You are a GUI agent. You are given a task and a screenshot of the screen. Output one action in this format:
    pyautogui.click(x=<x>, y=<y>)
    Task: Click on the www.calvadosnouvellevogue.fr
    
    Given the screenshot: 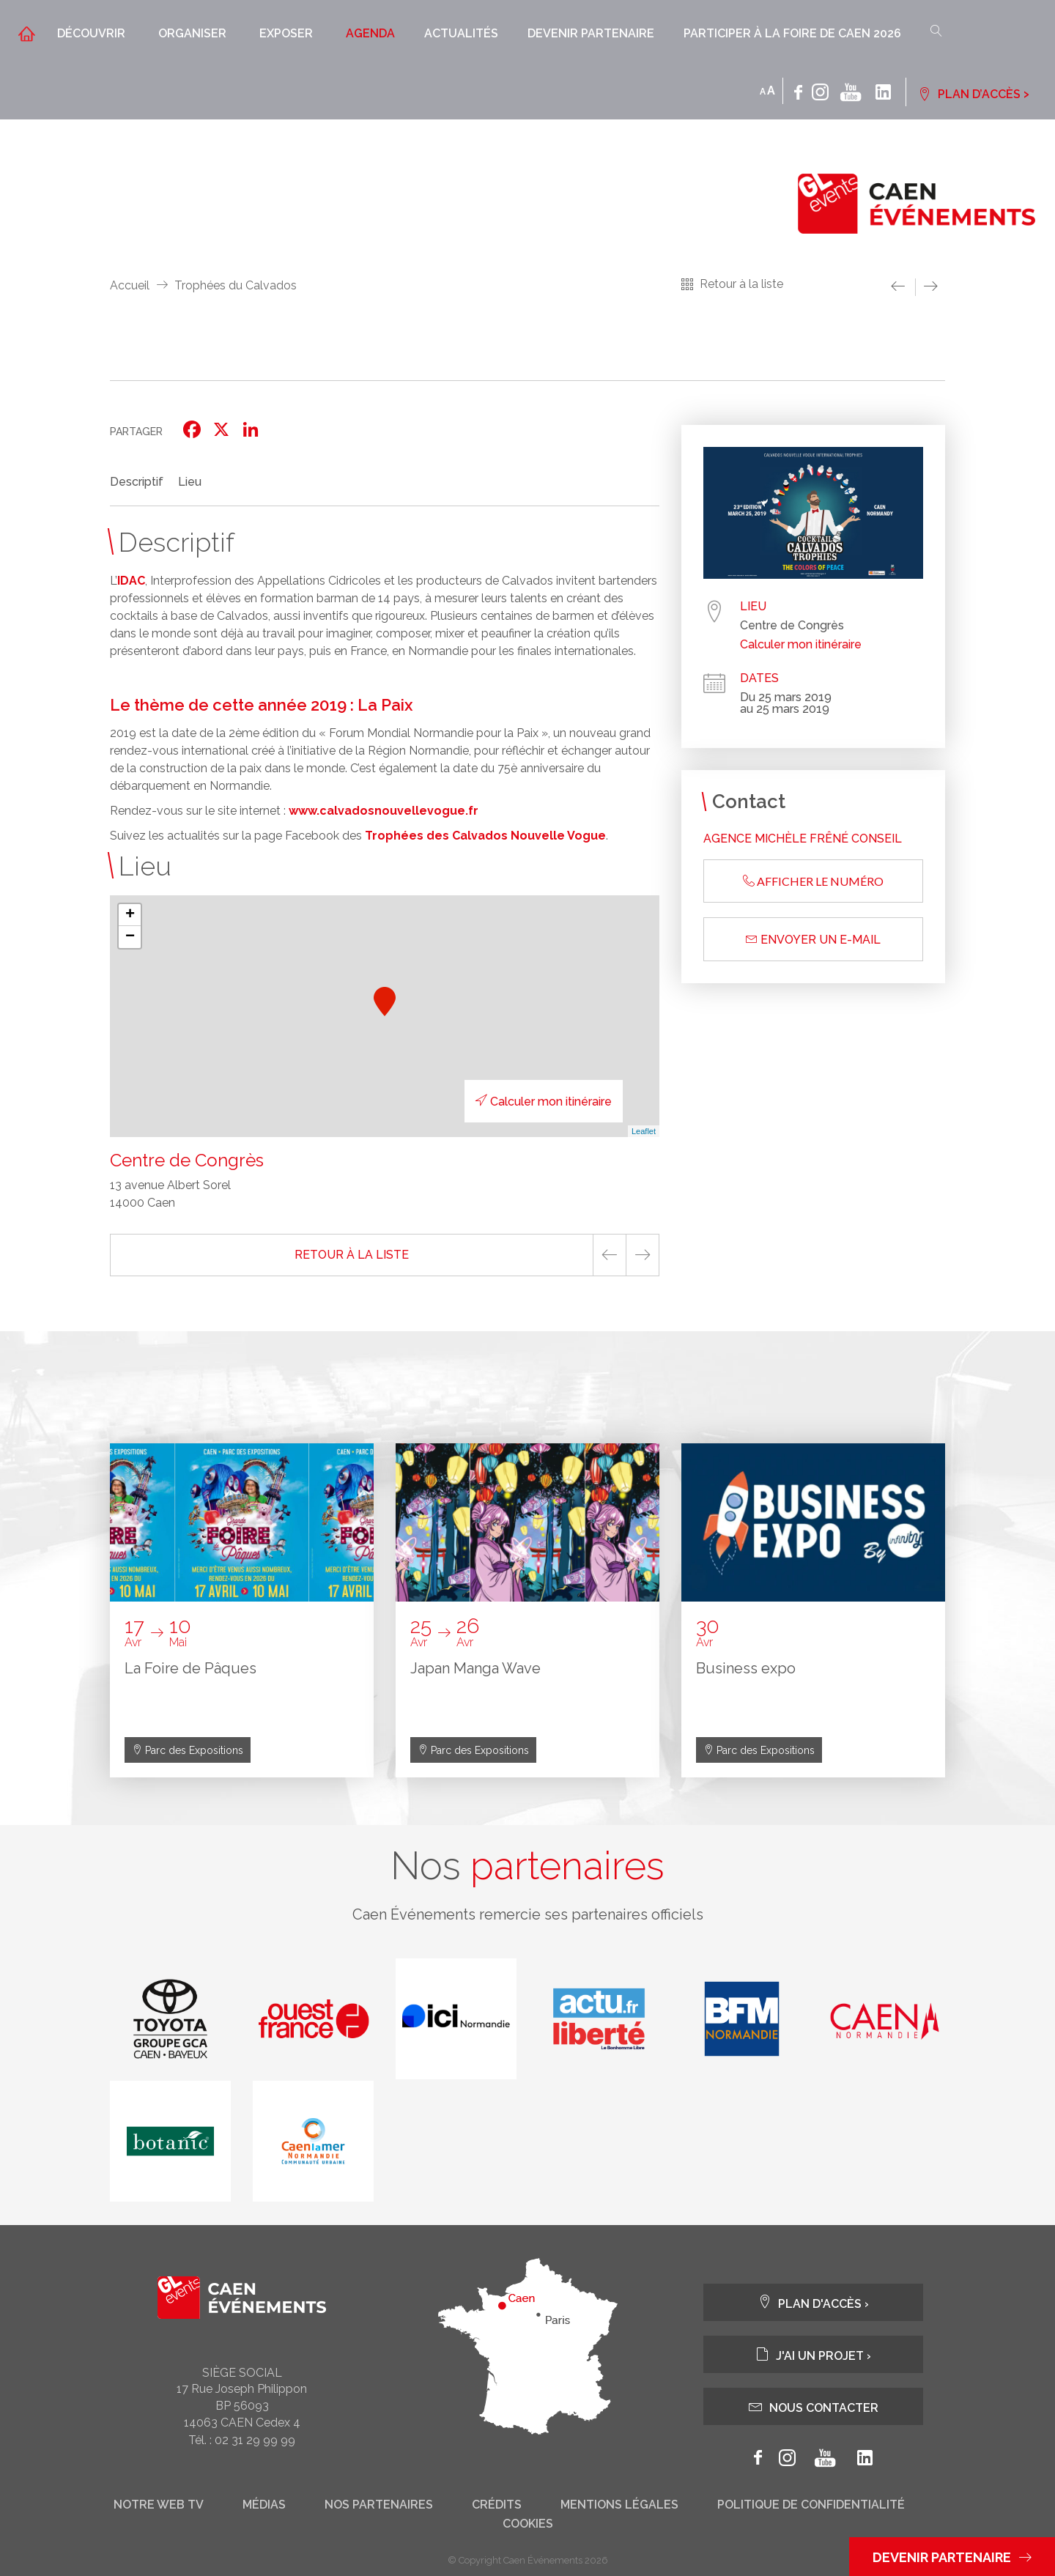 What is the action you would take?
    pyautogui.click(x=383, y=811)
    